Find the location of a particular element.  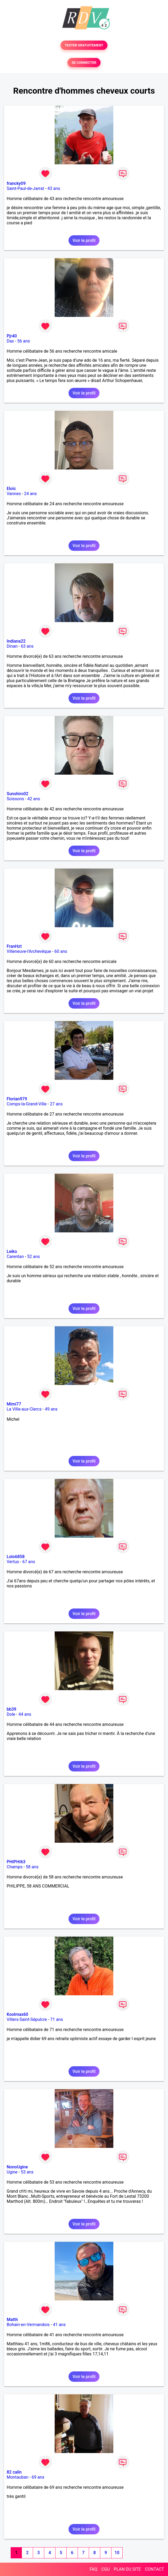

Sunshiro02 is located at coordinates (17, 793).